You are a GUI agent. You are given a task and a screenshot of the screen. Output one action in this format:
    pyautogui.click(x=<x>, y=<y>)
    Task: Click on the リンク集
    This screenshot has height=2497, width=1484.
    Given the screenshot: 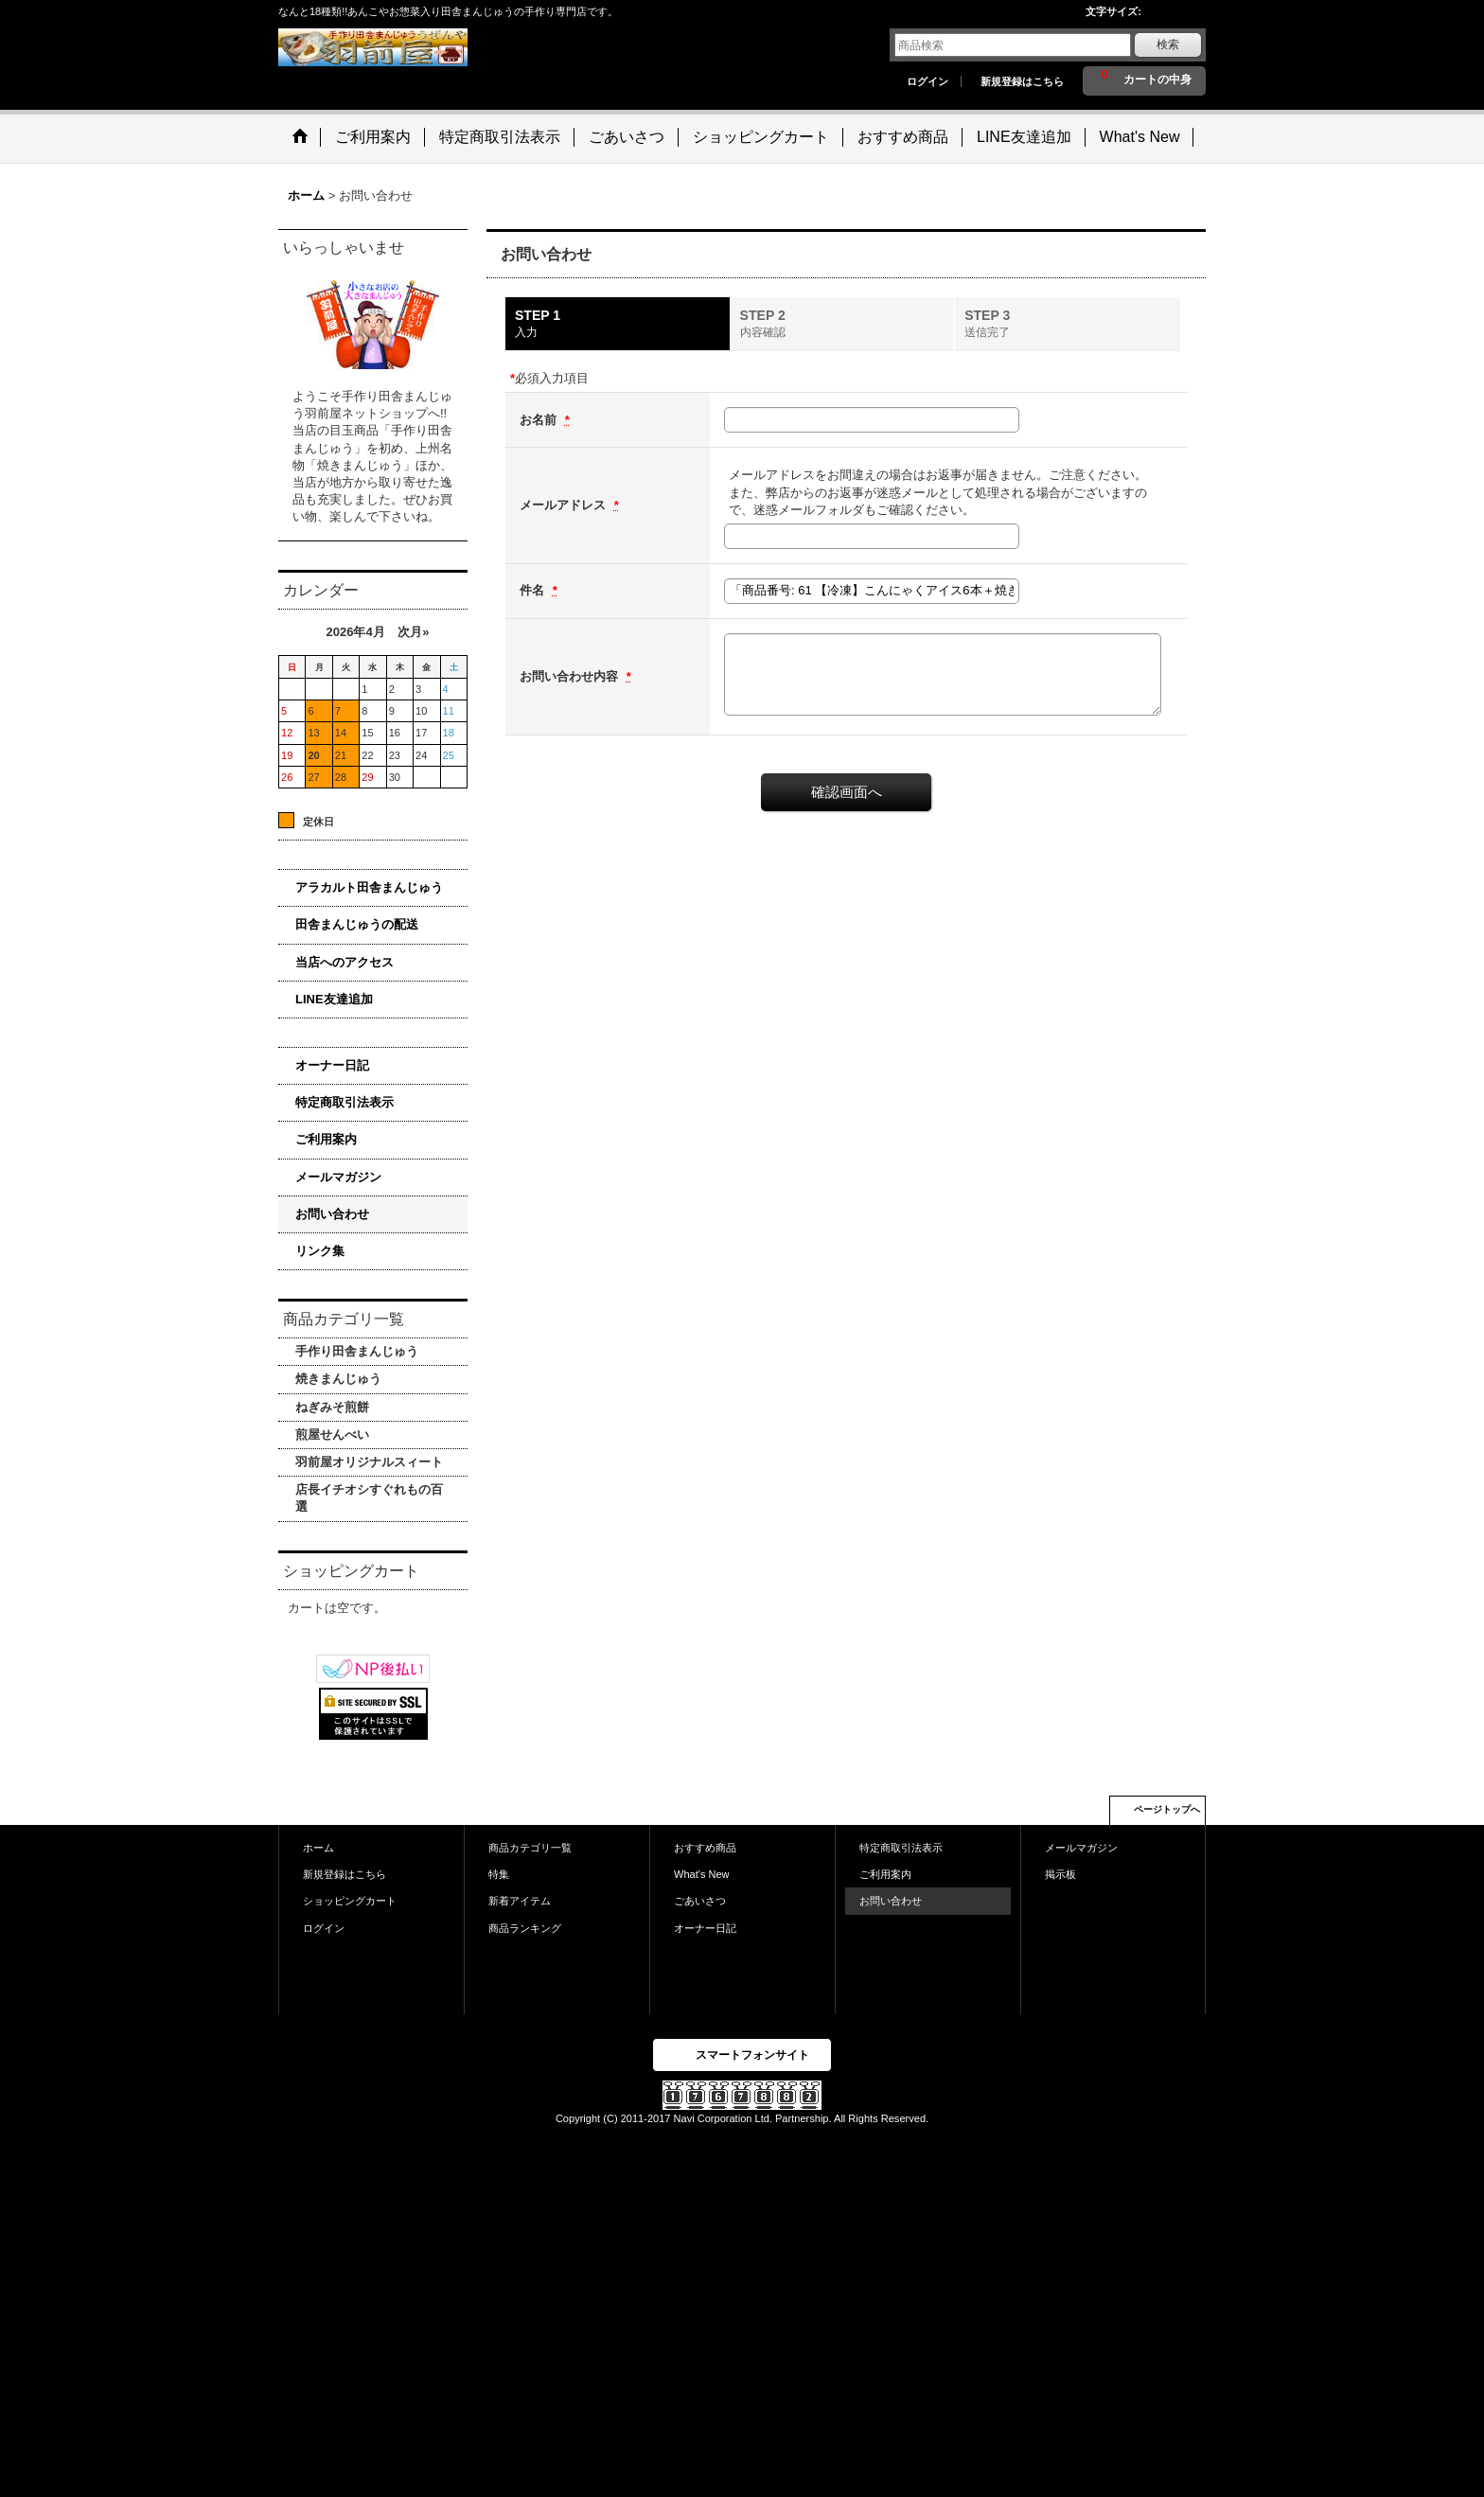 What is the action you would take?
    pyautogui.click(x=319, y=1251)
    